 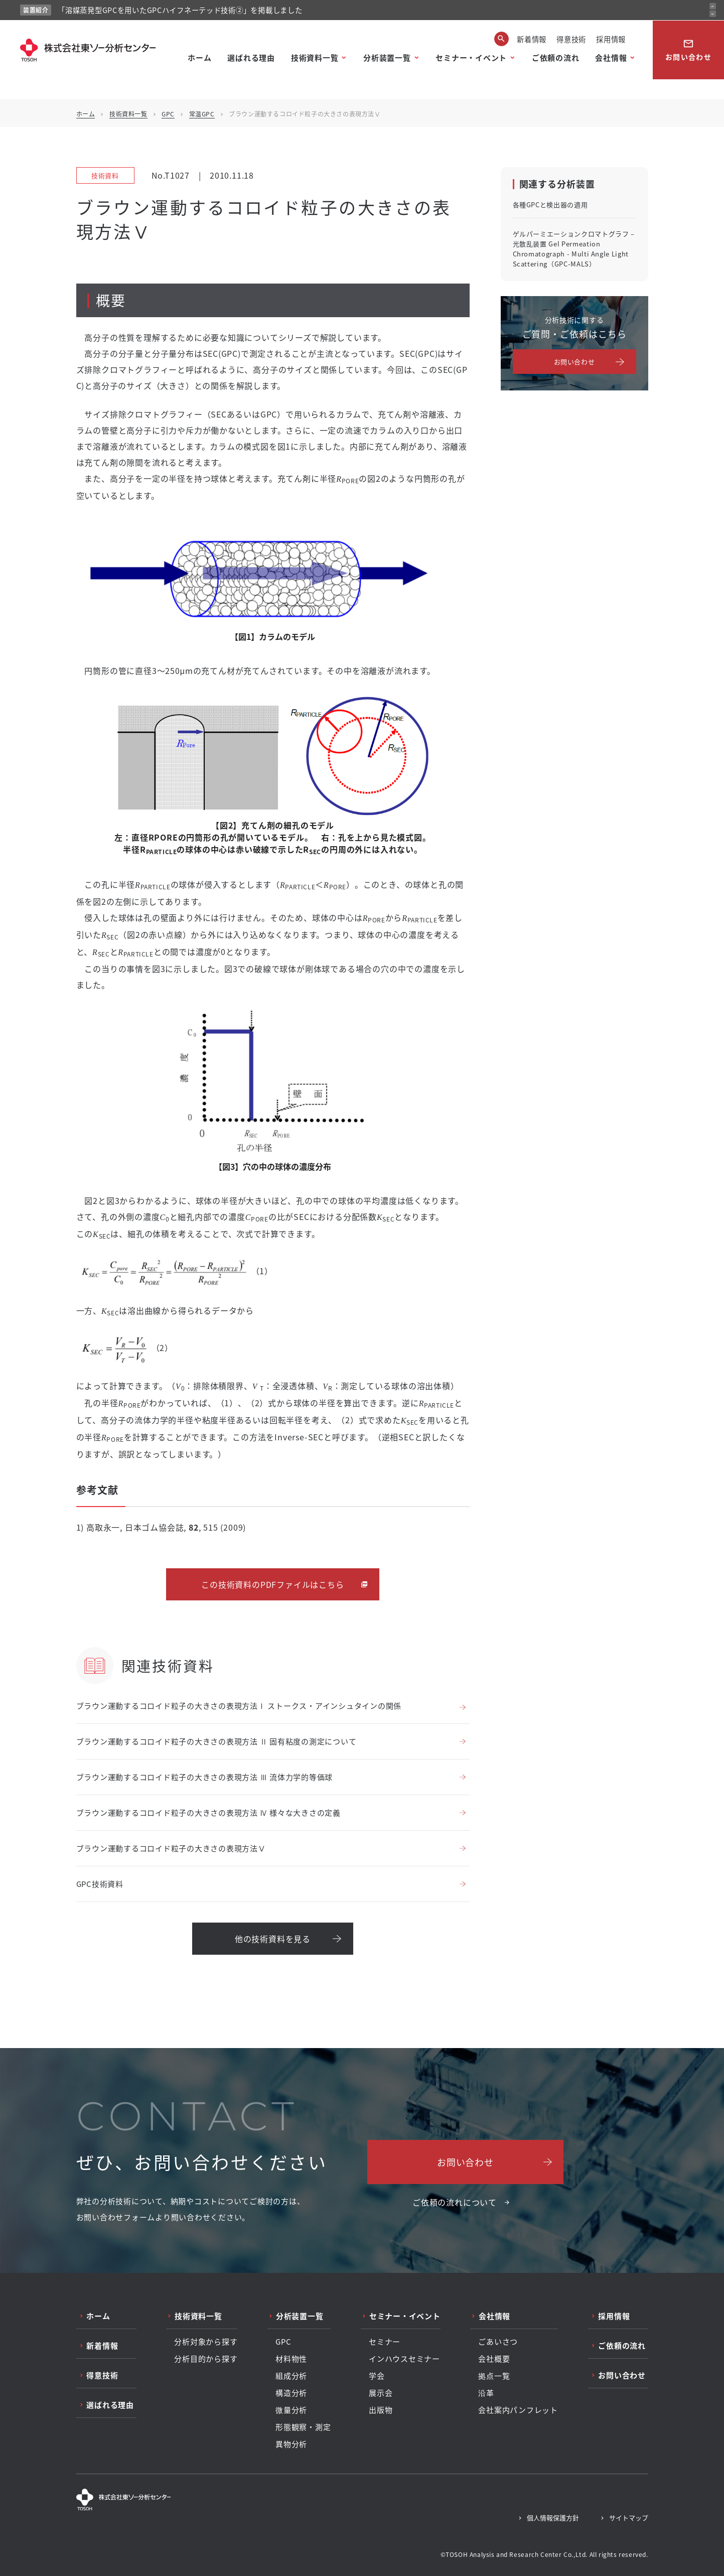 I want to click on ブラウン運動するコロイド粒子の大きさの表現方法 Ⅲ 流体力学的等価球, so click(x=204, y=1777).